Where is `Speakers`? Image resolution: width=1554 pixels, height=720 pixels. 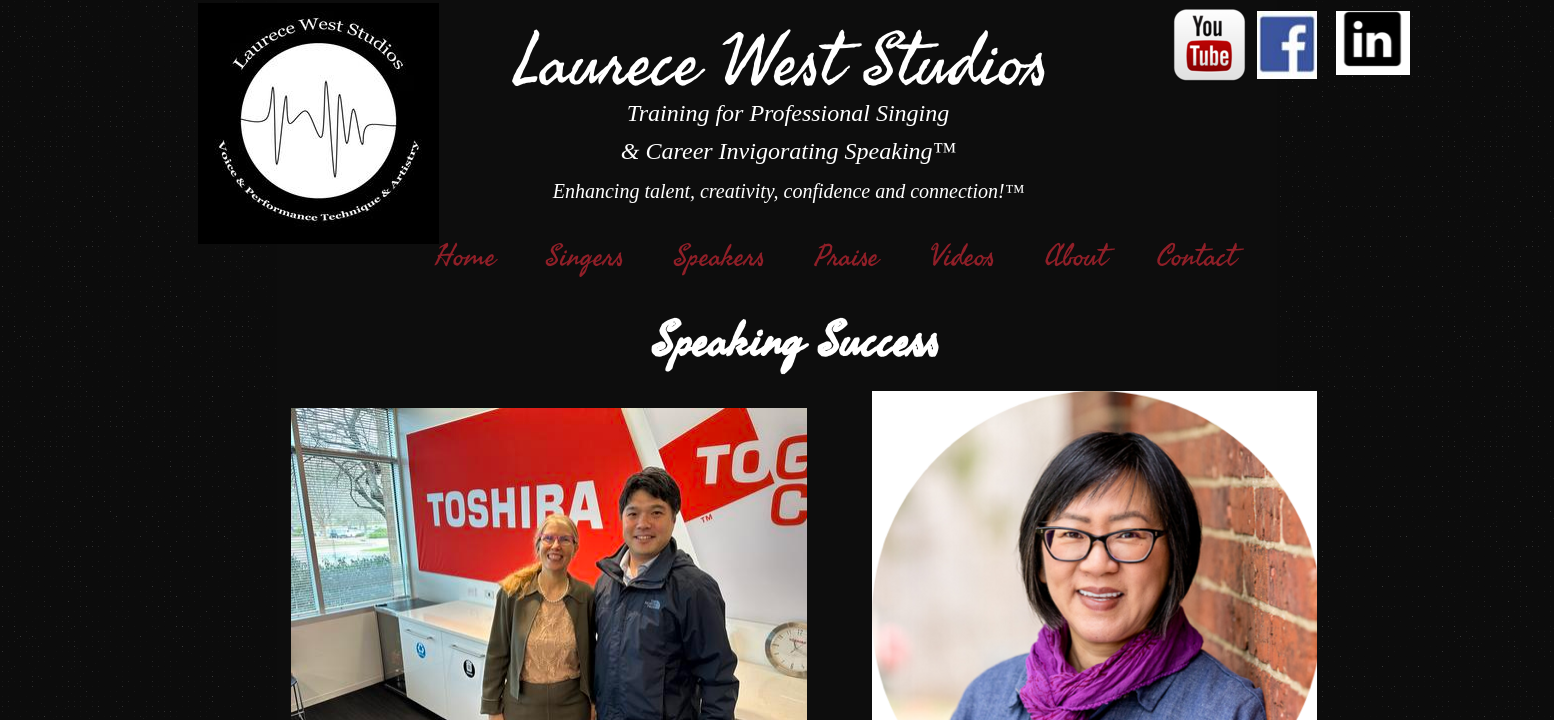 Speakers is located at coordinates (719, 257).